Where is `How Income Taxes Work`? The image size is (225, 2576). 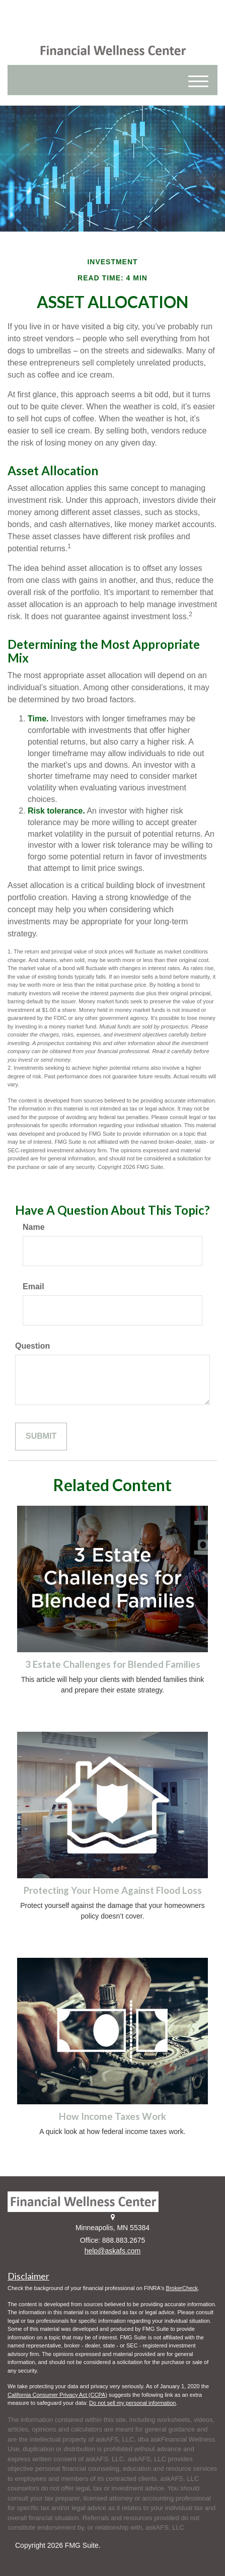 How Income Taxes Work is located at coordinates (112, 2116).